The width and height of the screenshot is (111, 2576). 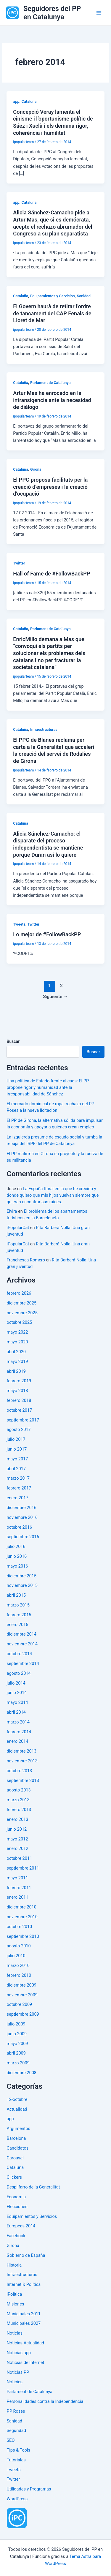 I want to click on noviembre 2013, so click(x=22, y=1761).